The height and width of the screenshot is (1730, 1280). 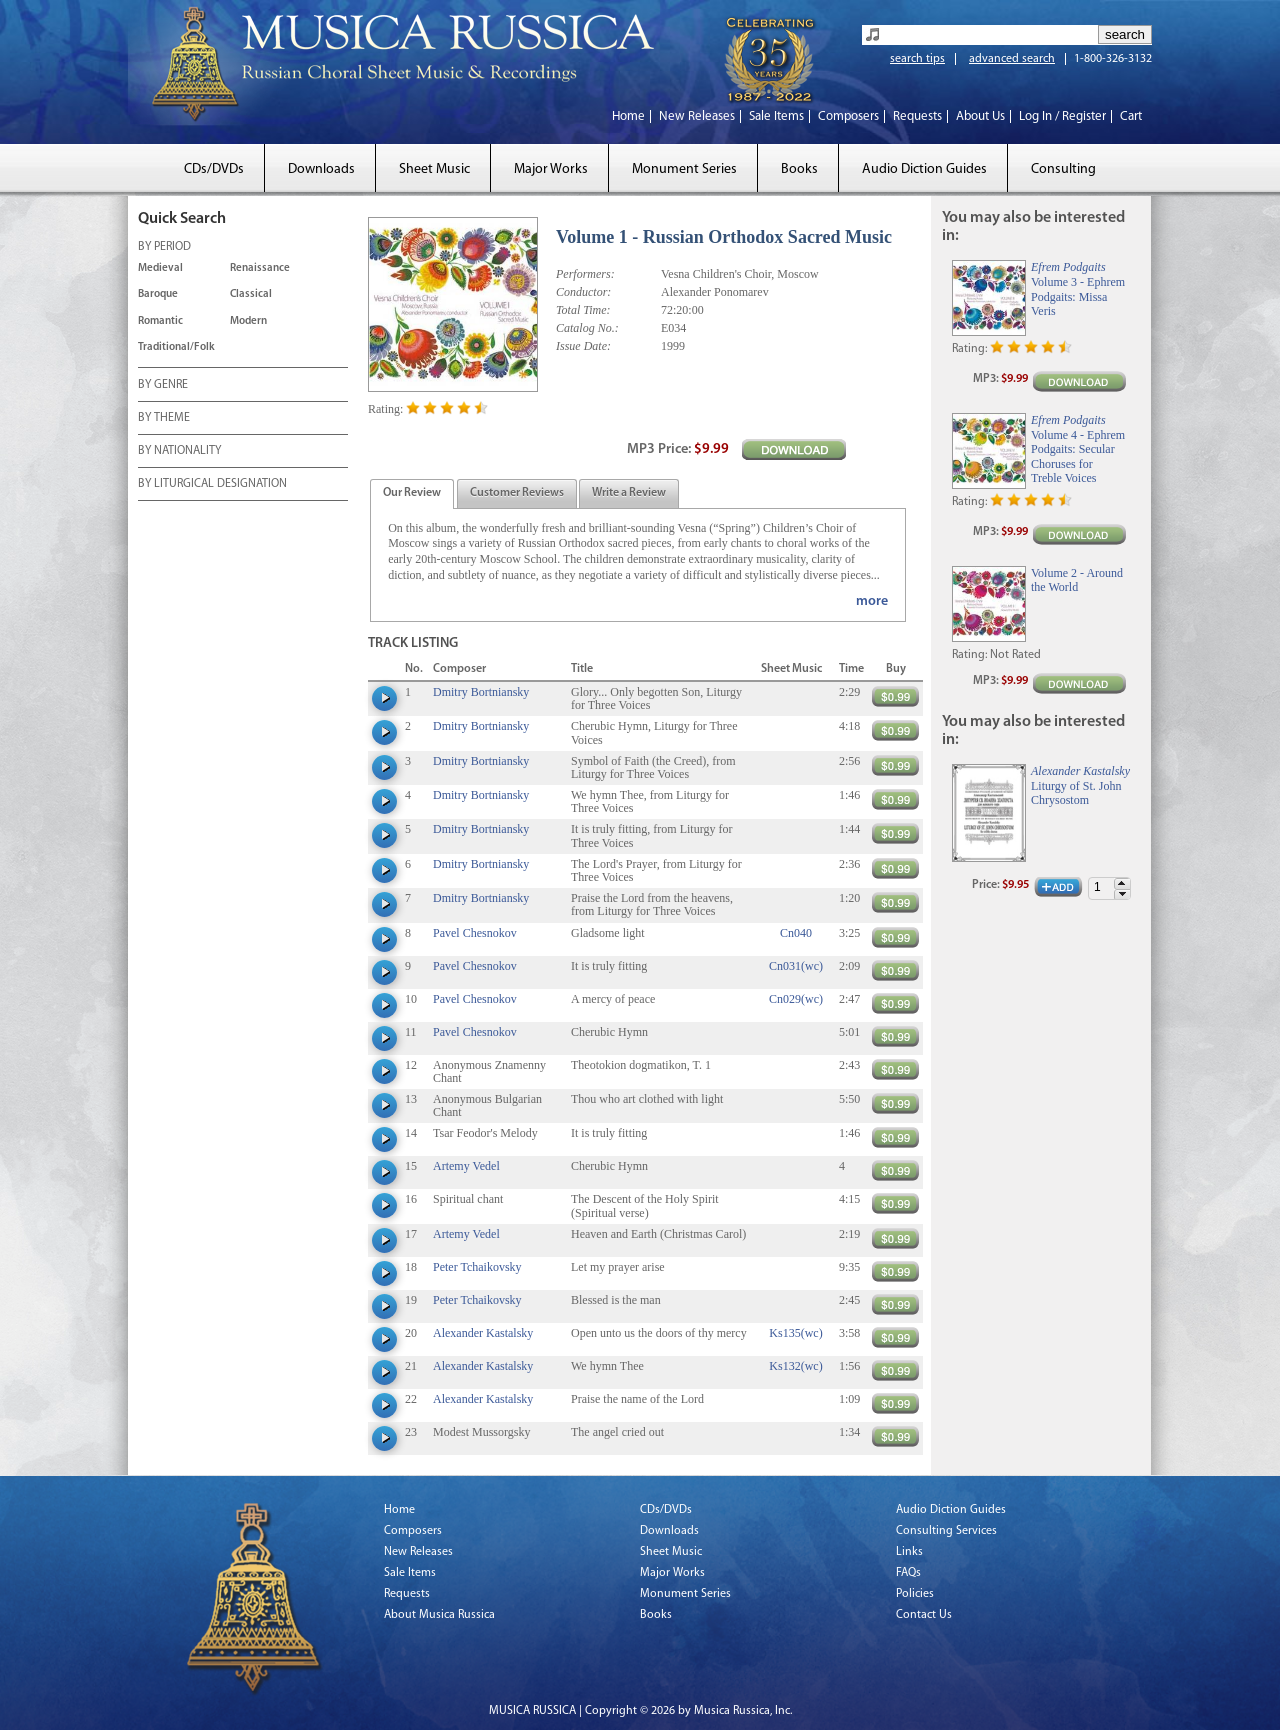 I want to click on BY PERIOD [tab], so click(x=164, y=248).